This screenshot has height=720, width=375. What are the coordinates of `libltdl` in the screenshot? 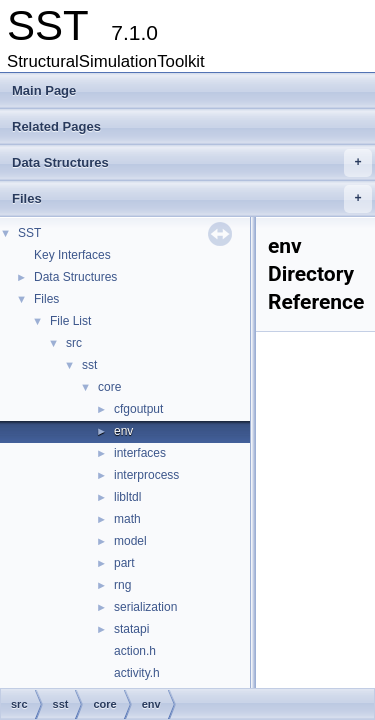 It's located at (127, 497).